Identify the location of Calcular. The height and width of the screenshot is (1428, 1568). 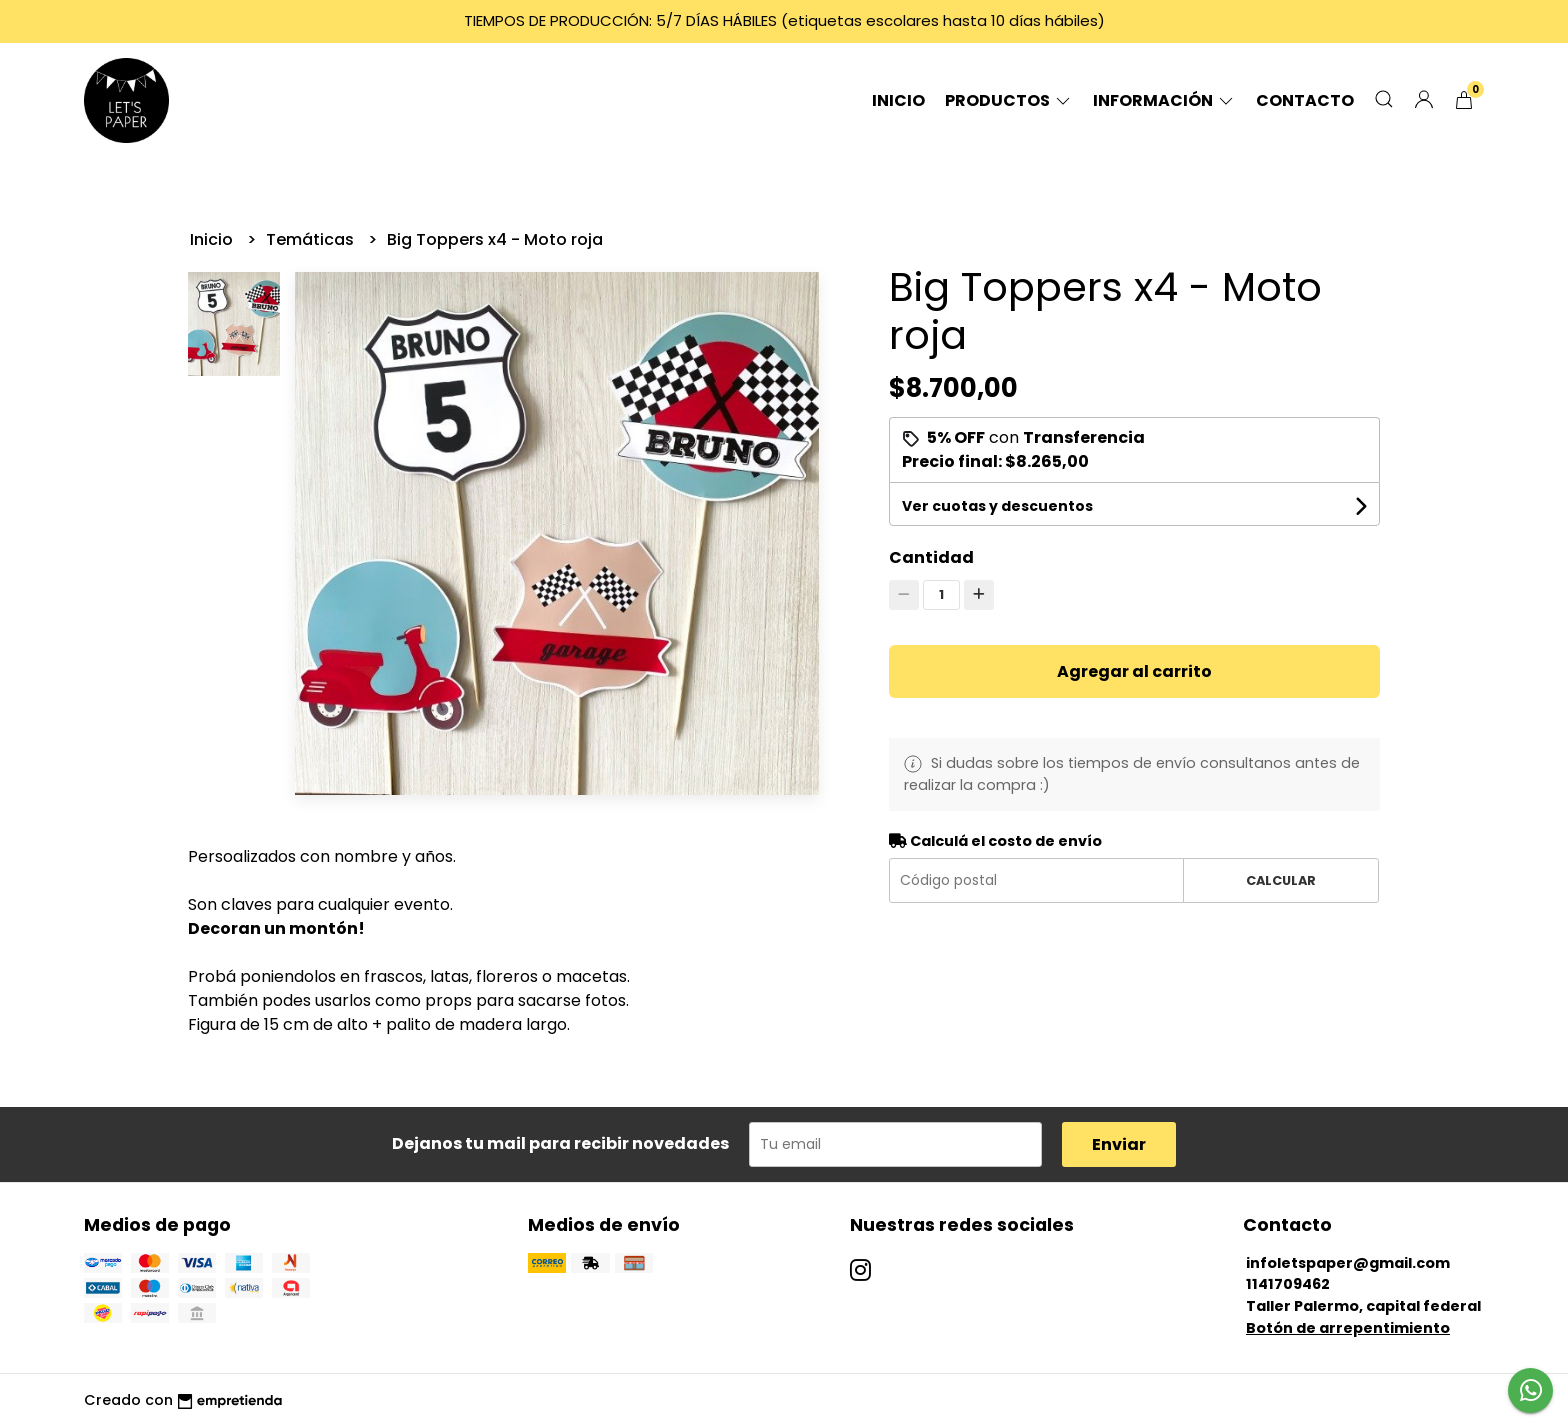
(1281, 880).